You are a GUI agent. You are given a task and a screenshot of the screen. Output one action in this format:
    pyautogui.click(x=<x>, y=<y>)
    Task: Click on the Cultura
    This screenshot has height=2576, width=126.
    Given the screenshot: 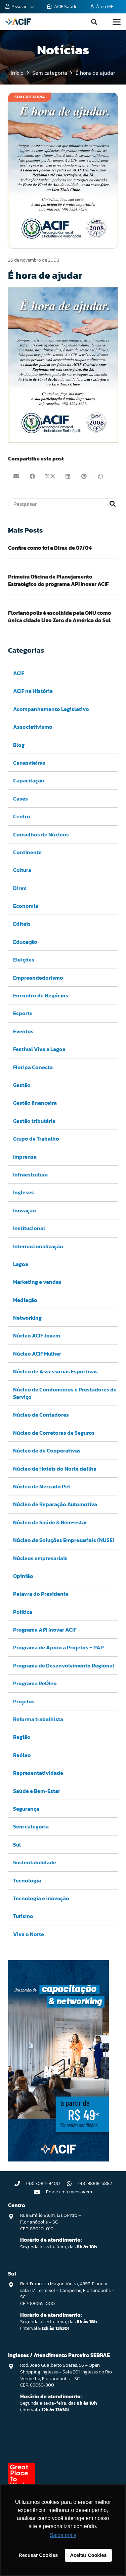 What is the action you would take?
    pyautogui.click(x=22, y=870)
    